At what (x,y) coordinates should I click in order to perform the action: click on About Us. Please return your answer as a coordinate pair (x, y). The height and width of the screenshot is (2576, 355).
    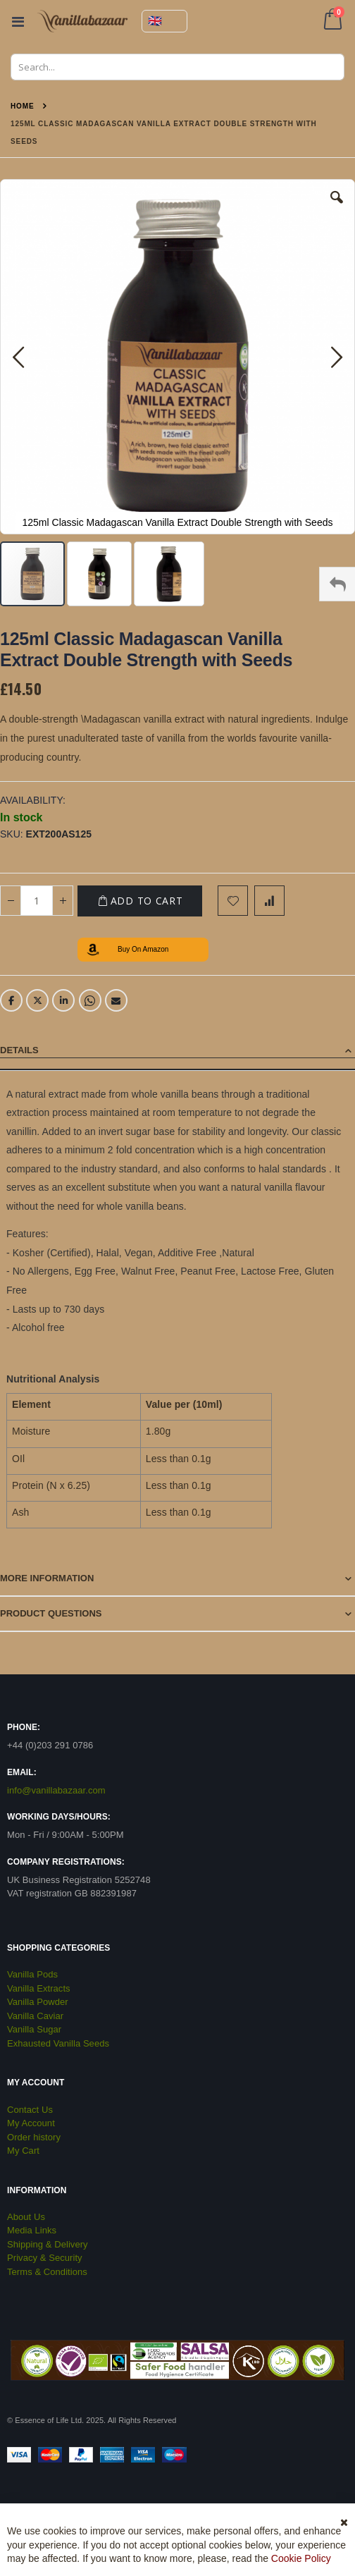
    Looking at the image, I should click on (26, 2217).